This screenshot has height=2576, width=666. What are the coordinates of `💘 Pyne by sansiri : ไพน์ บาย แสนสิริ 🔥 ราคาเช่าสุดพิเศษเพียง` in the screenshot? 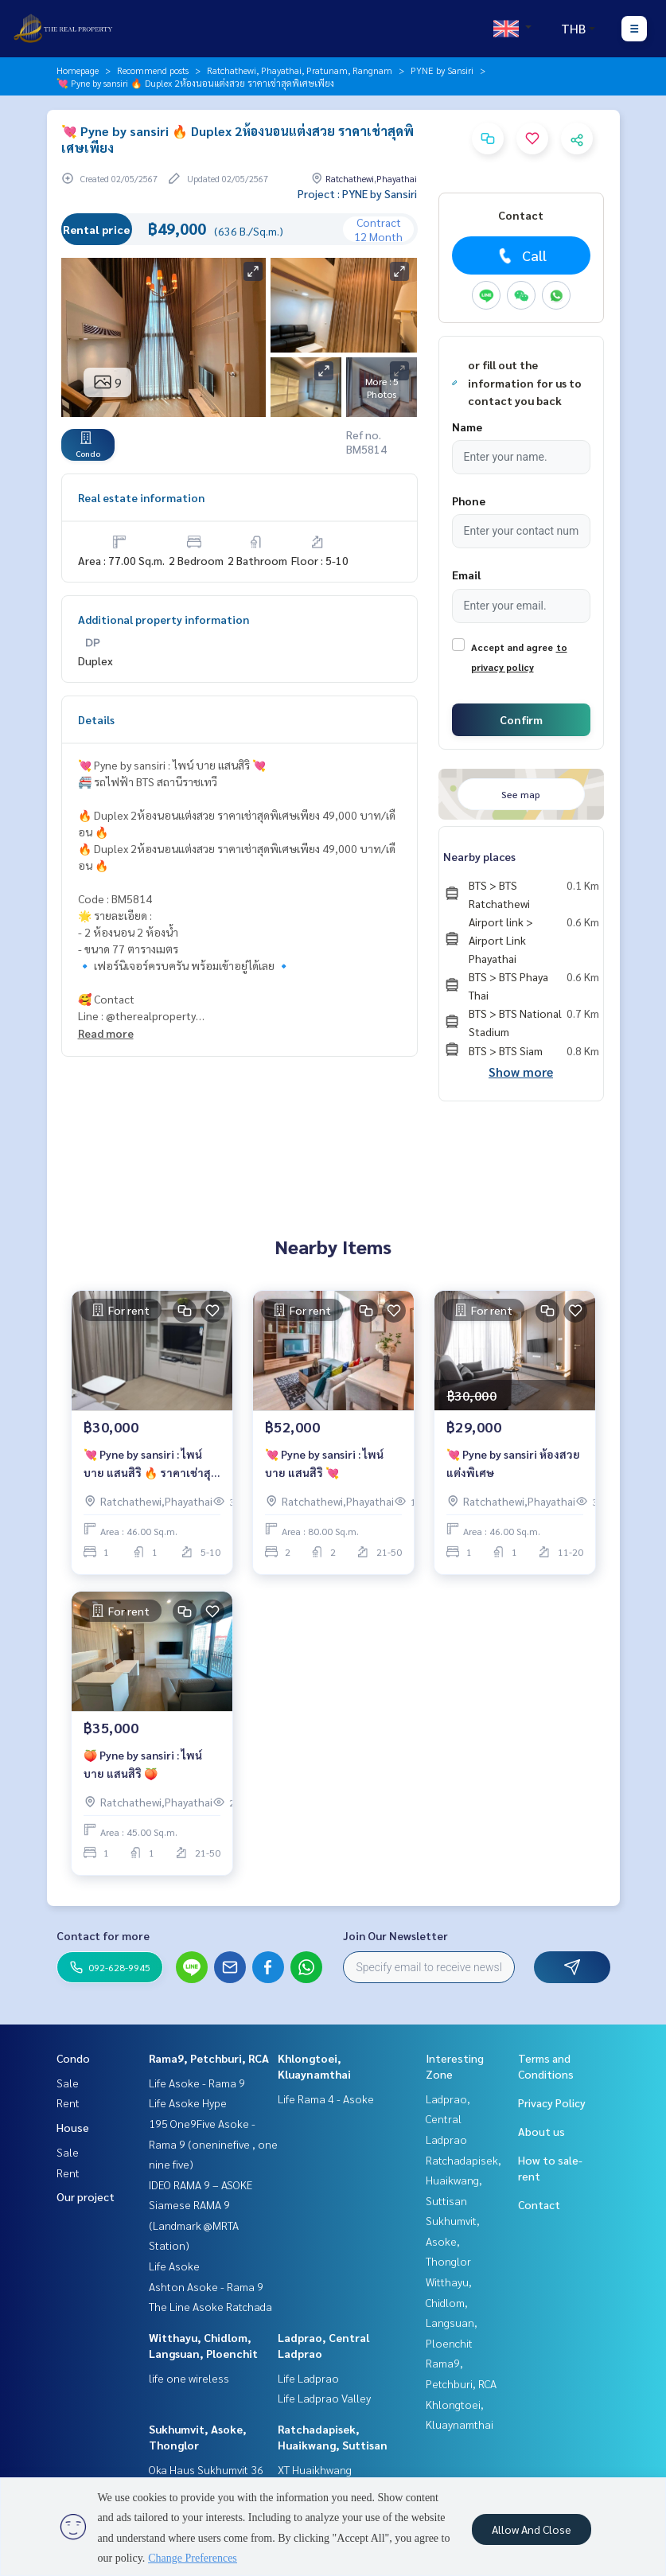 It's located at (151, 1464).